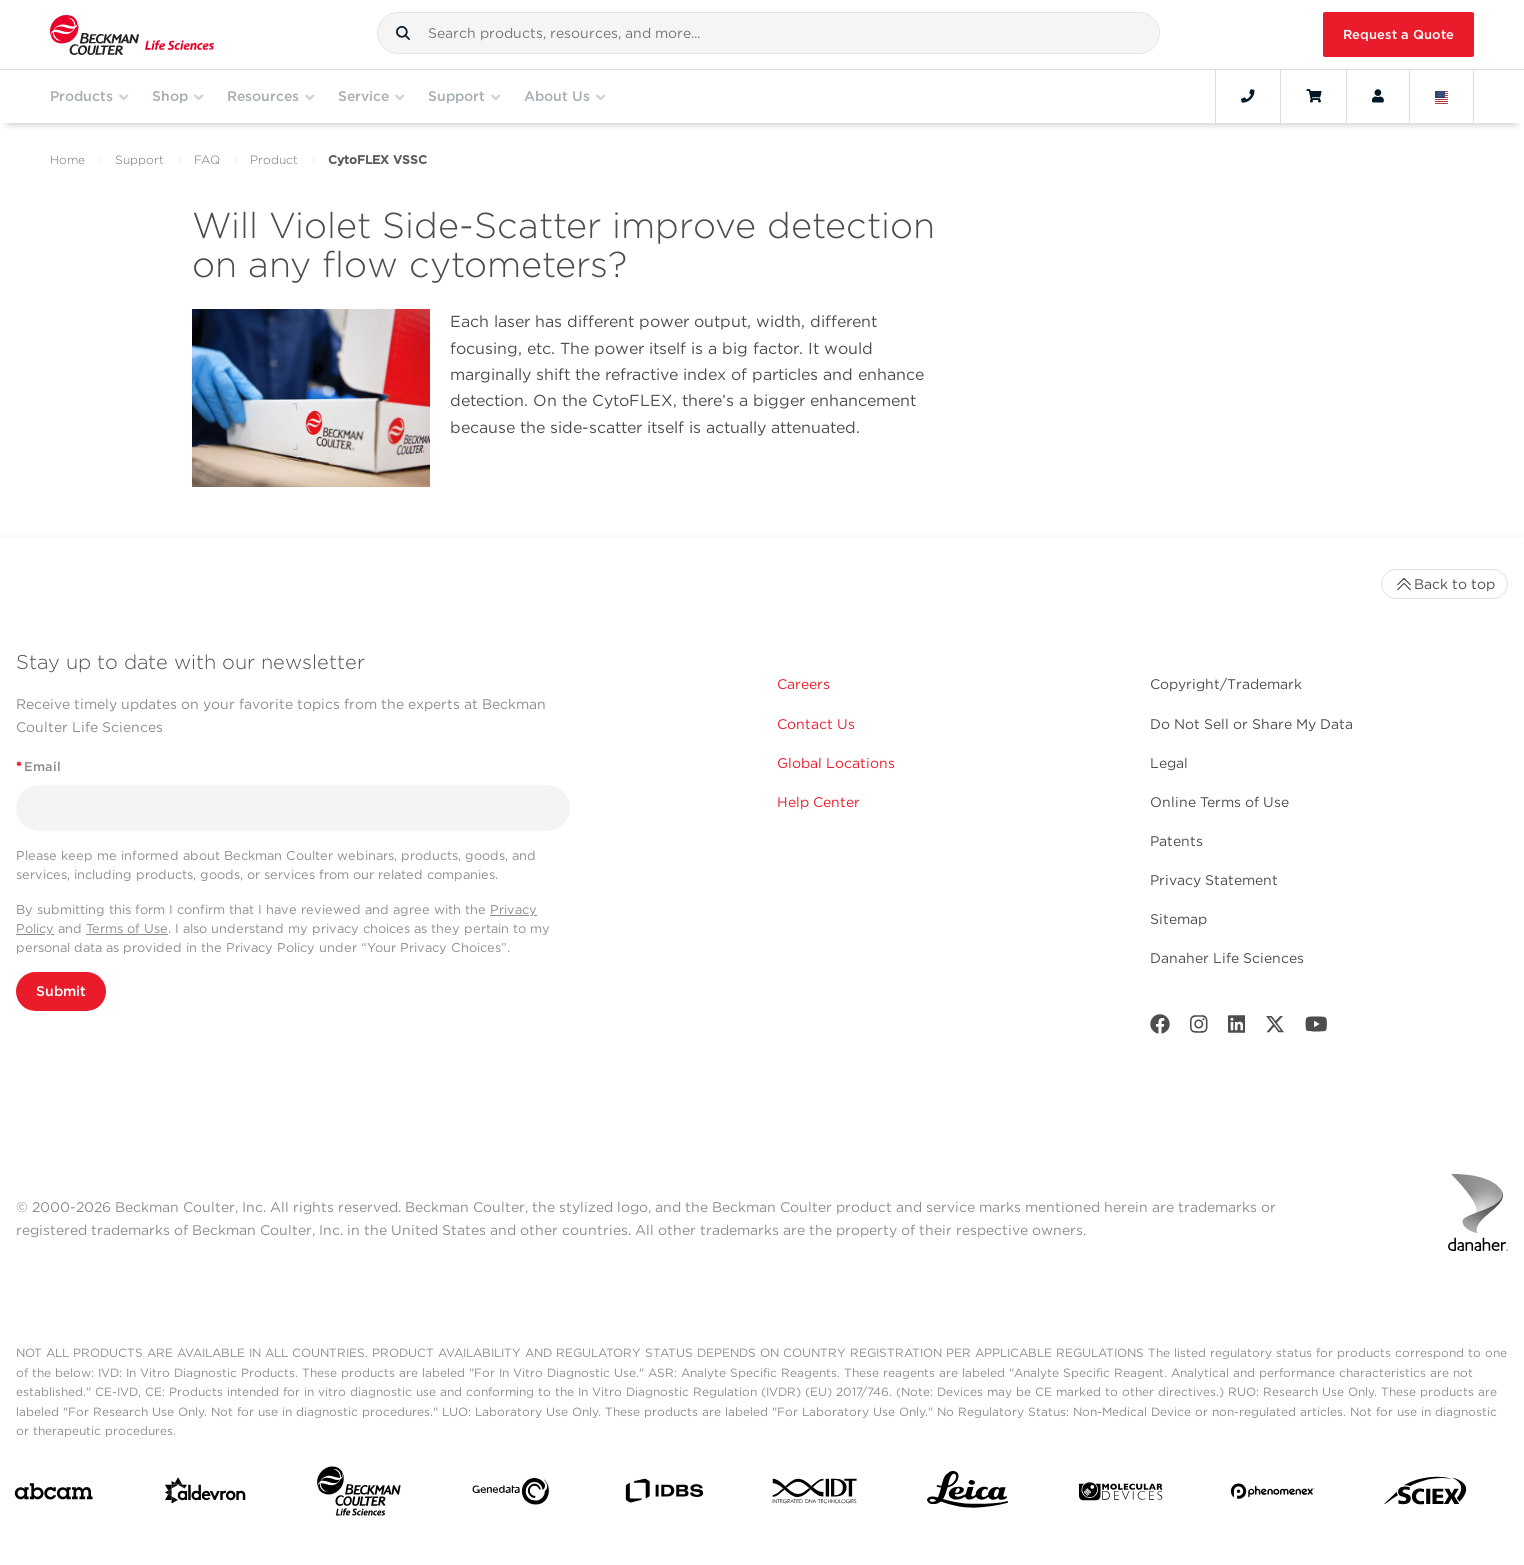  I want to click on Email, so click(38, 766).